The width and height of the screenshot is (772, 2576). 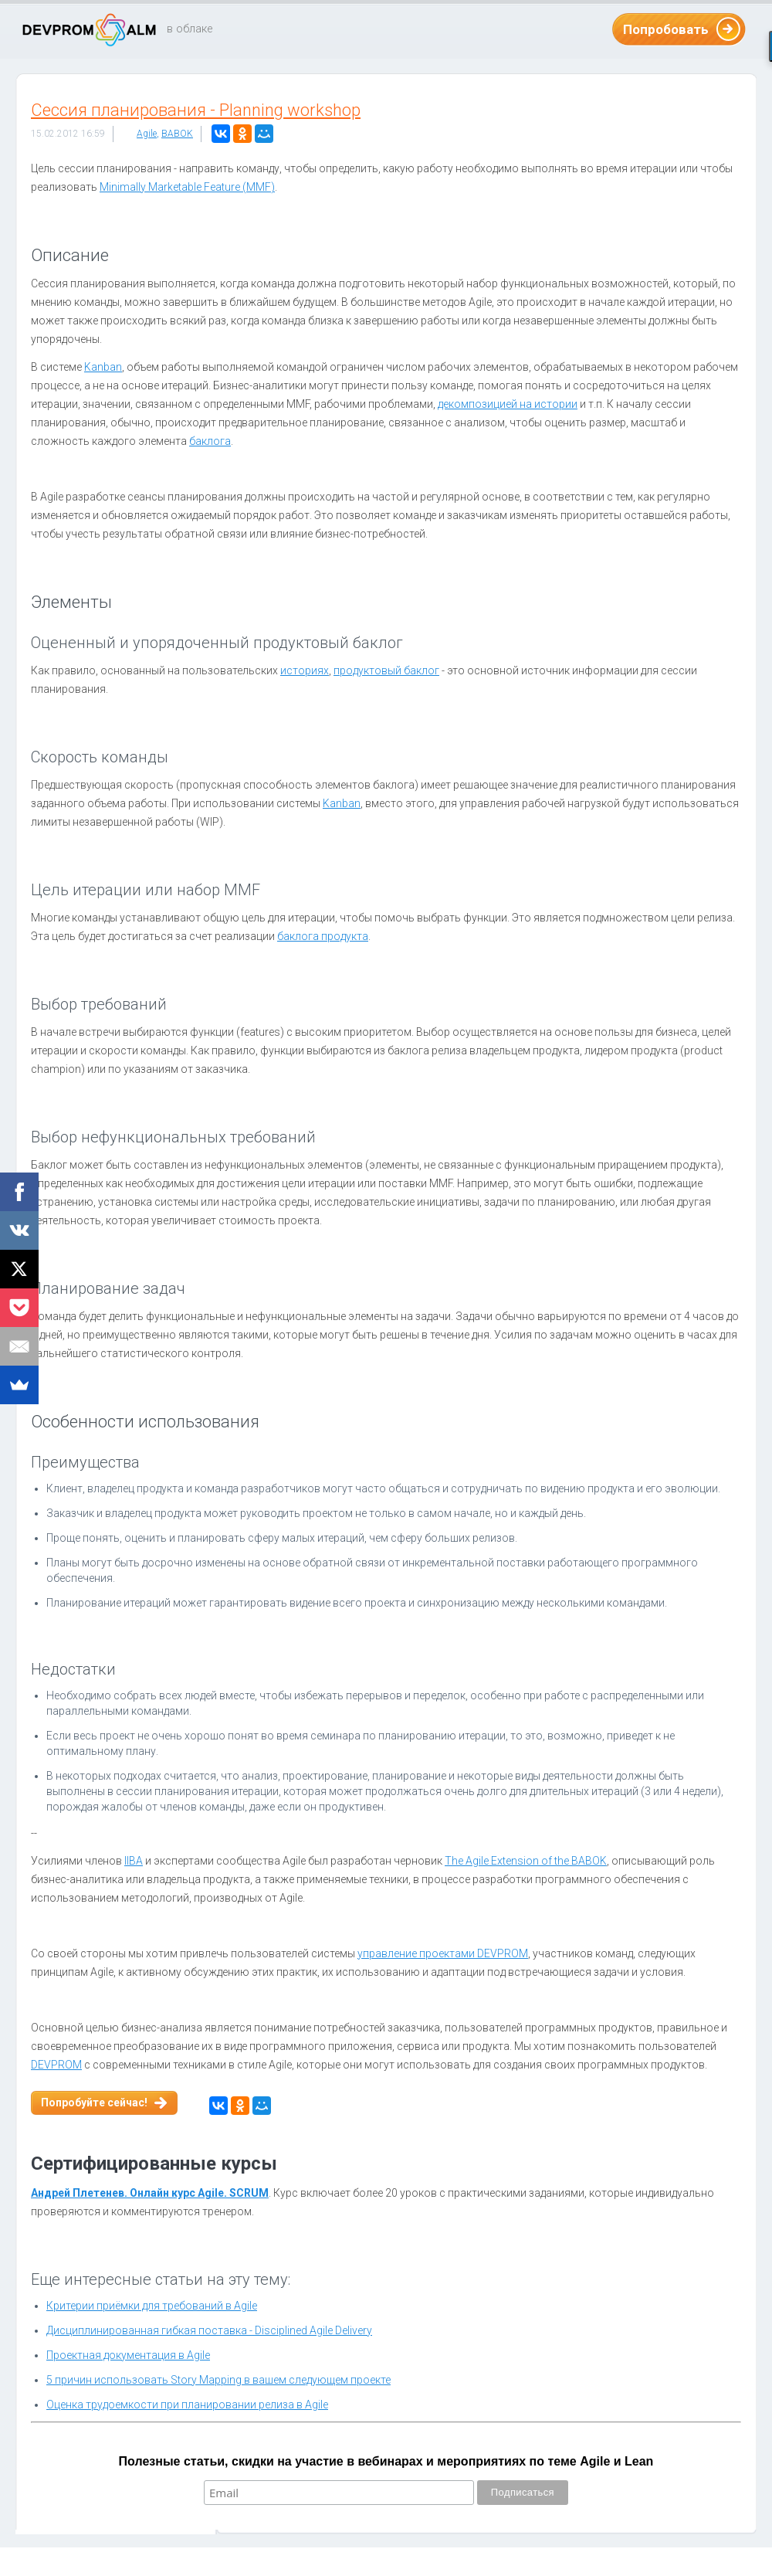 I want to click on баклога, so click(x=210, y=441).